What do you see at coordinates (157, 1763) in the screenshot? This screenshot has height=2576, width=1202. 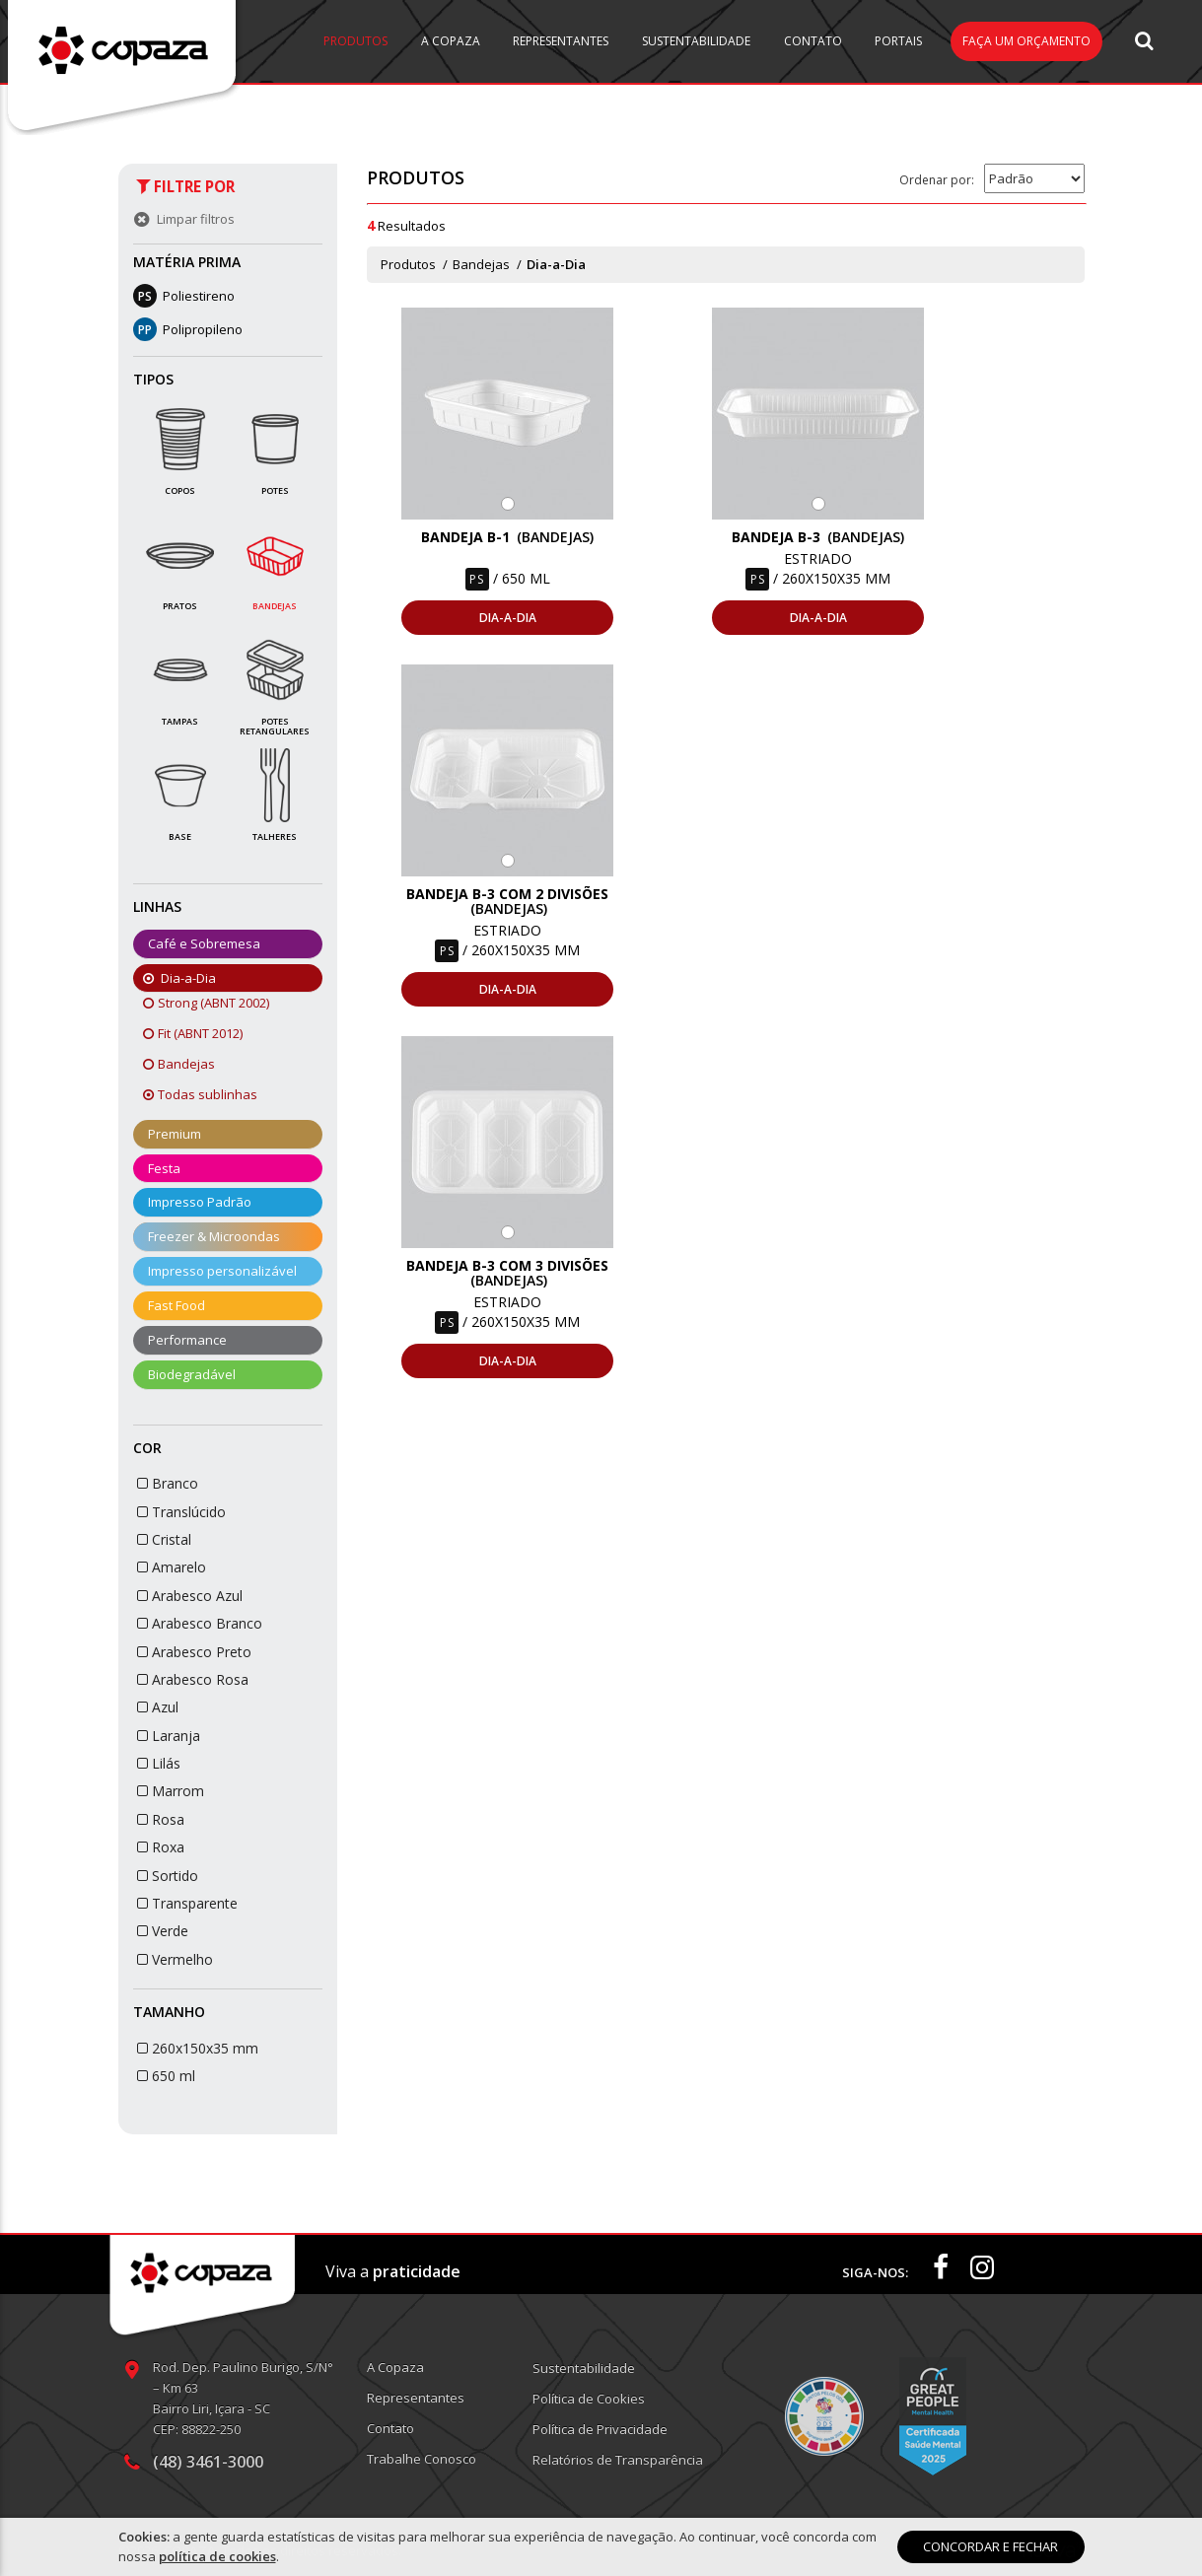 I see `Lilás` at bounding box center [157, 1763].